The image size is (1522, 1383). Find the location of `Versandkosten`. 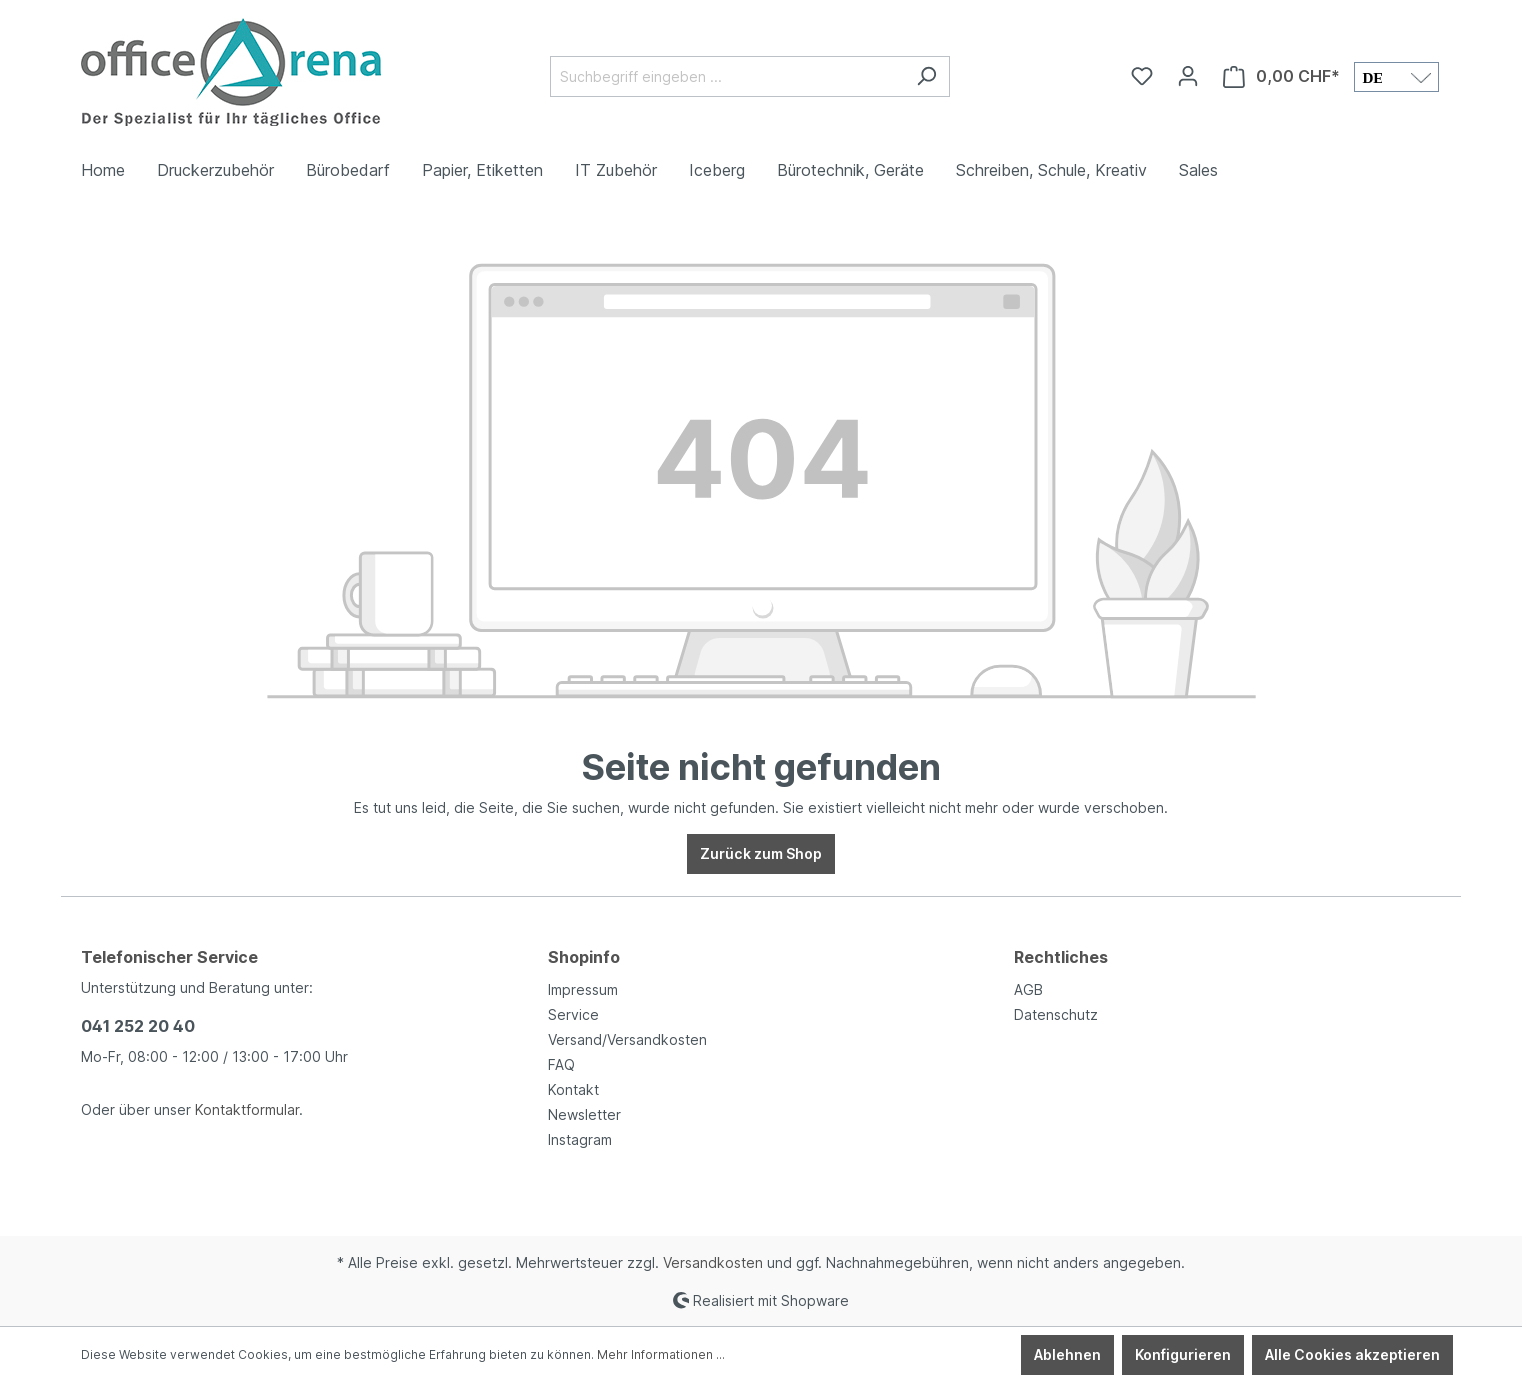

Versandkosten is located at coordinates (713, 1262).